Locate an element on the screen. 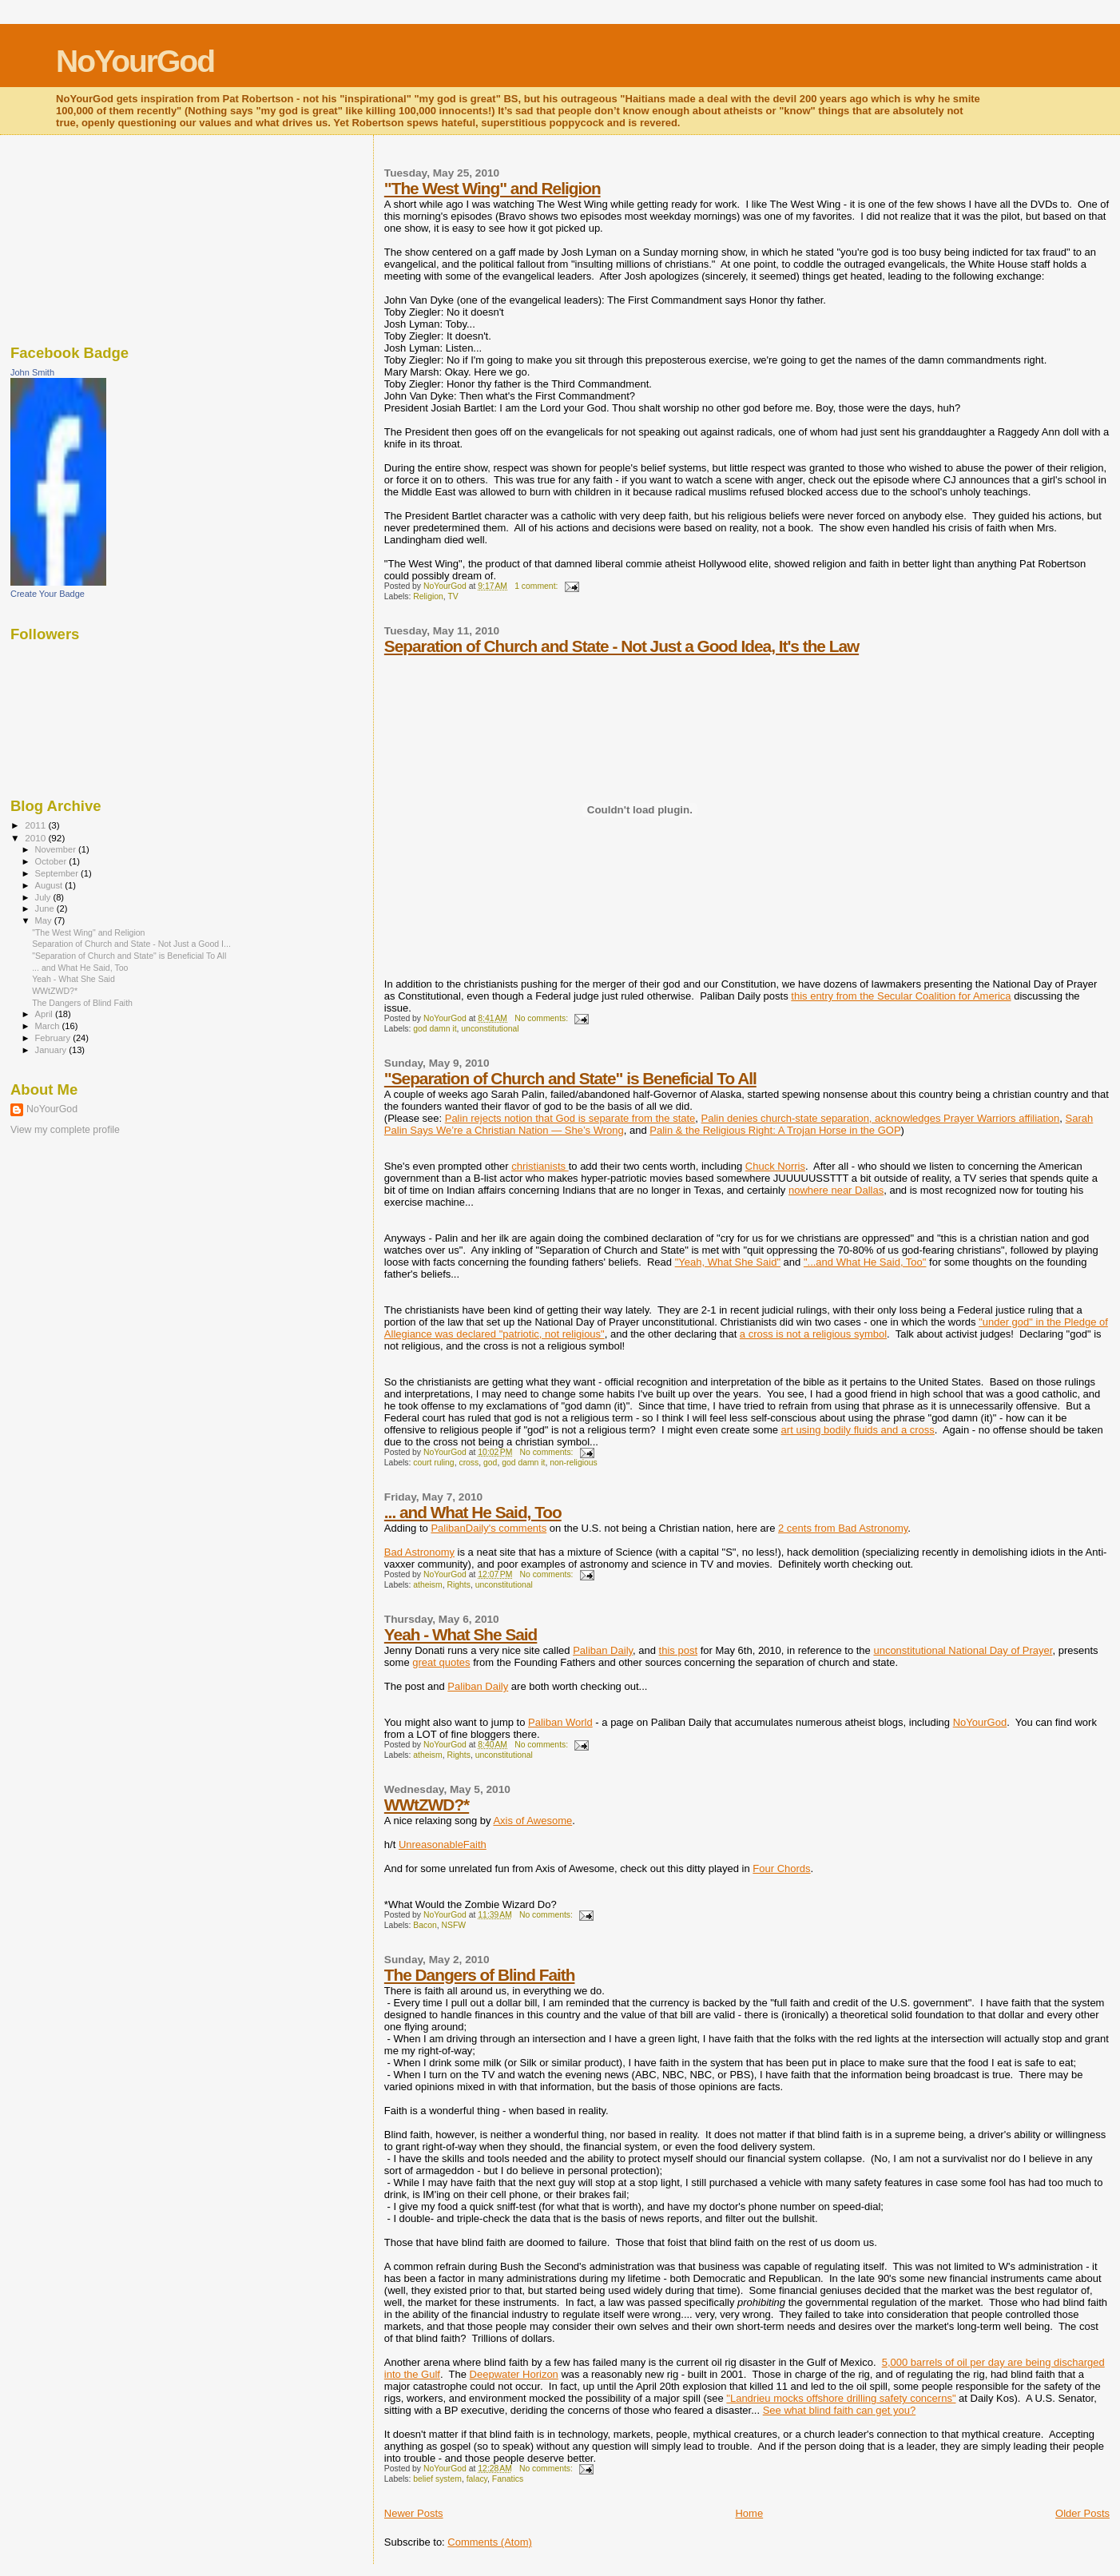 The image size is (1120, 2576). "Landrieu mocks offshore drilling safety concerns" is located at coordinates (840, 2398).